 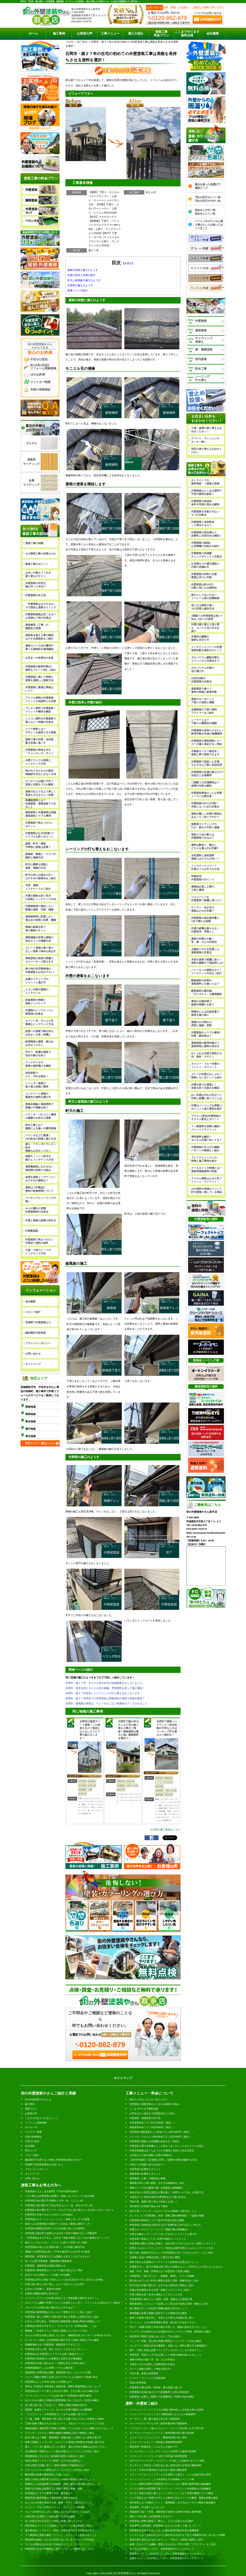 What do you see at coordinates (206, 534) in the screenshot?
I see `外壁塗装の相見積もり必要性と活用方法を解説！` at bounding box center [206, 534].